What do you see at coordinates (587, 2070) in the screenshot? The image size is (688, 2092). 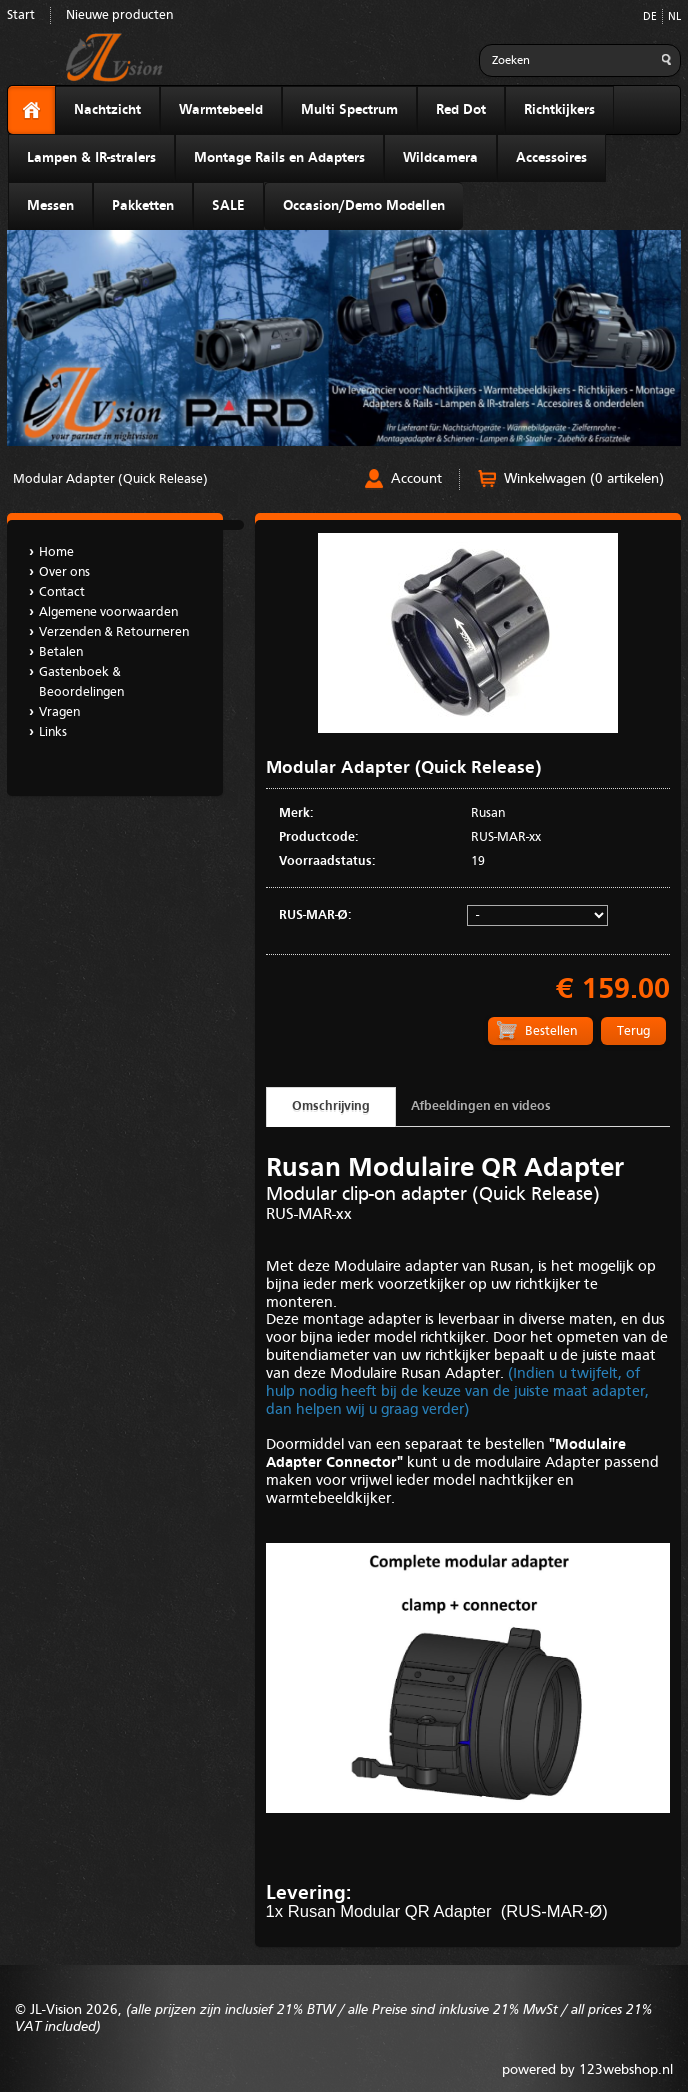 I see `powered by 123webshop.nl` at bounding box center [587, 2070].